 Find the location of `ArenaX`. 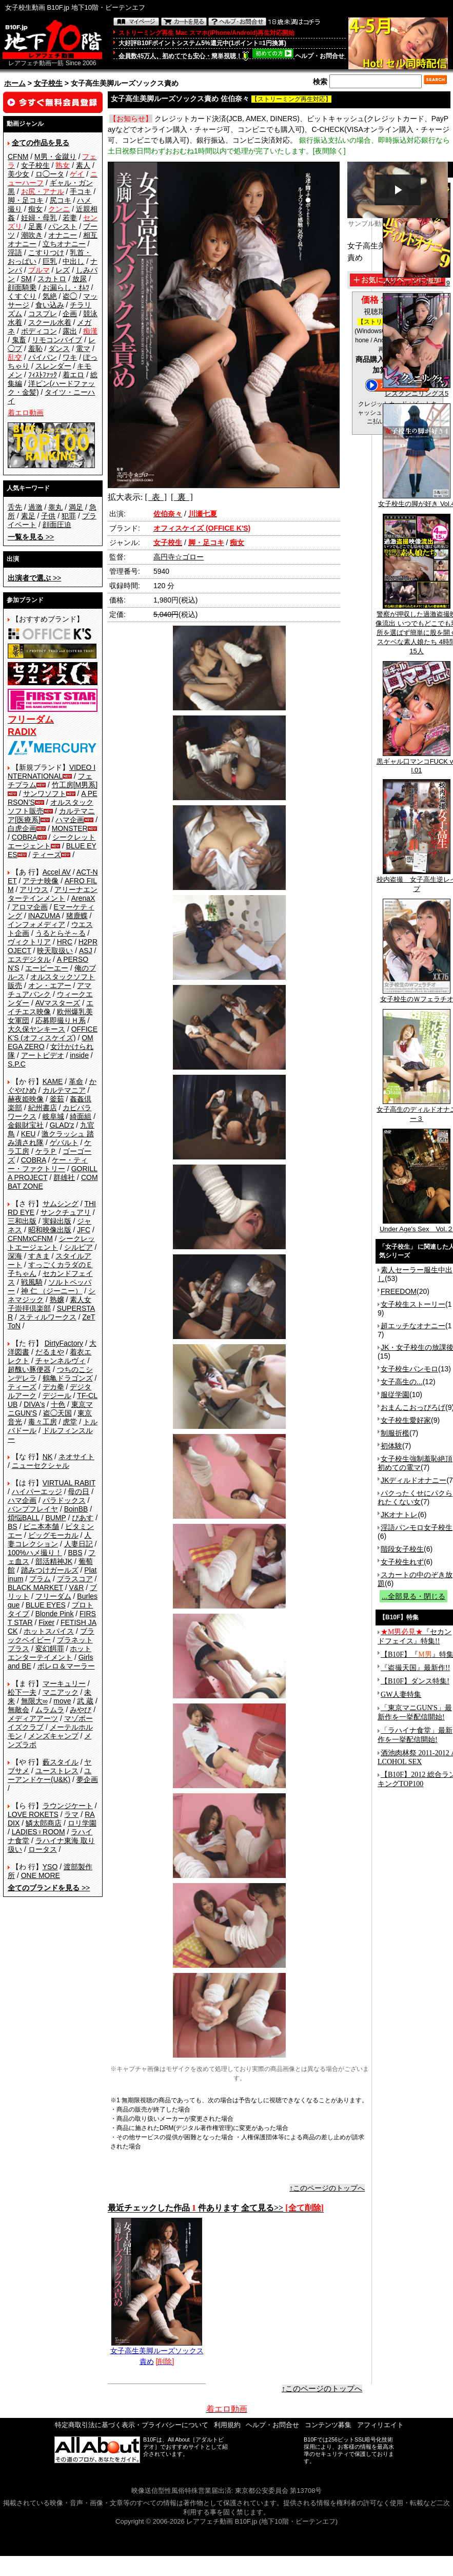

ArenaX is located at coordinates (83, 898).